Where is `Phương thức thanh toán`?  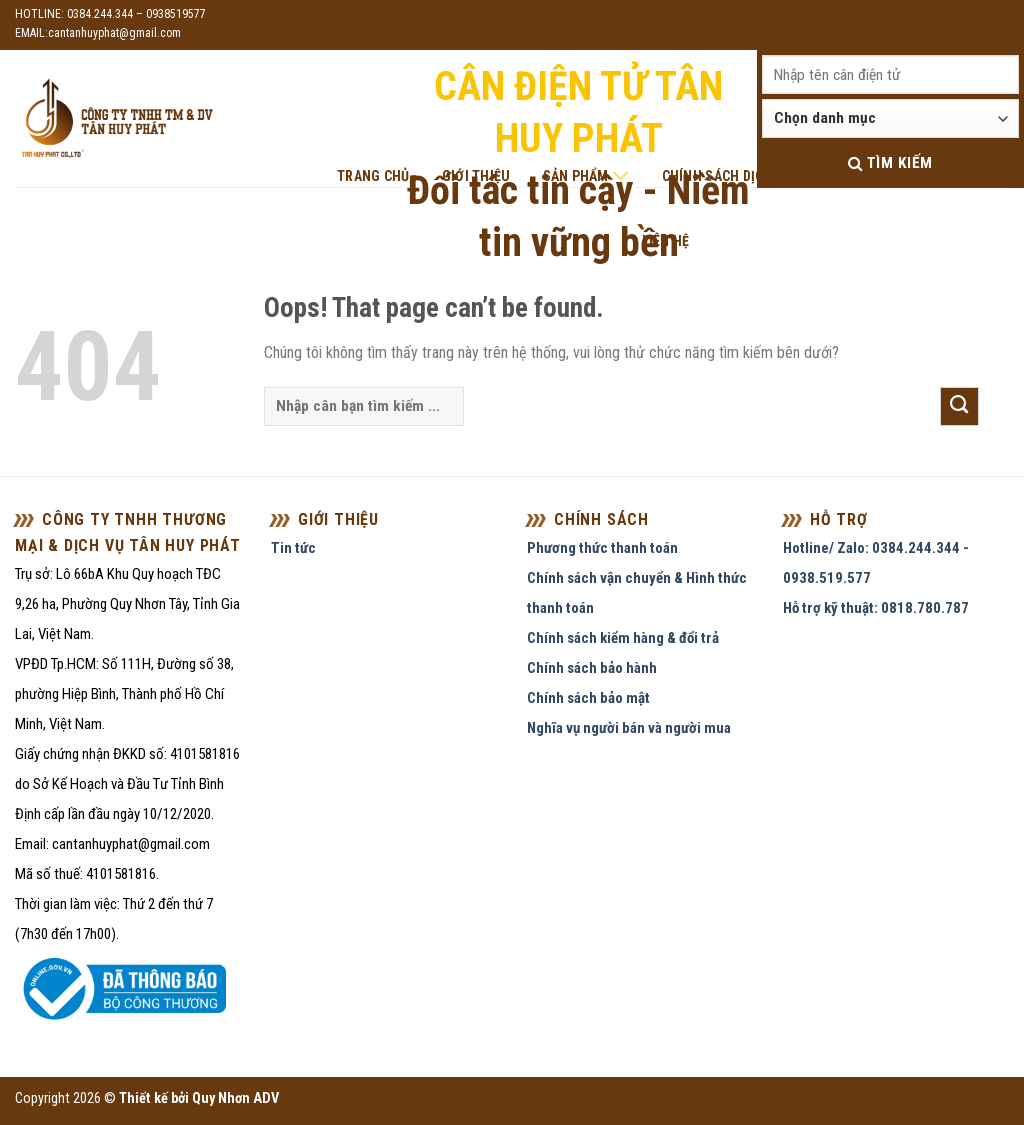 Phương thức thanh toán is located at coordinates (602, 548).